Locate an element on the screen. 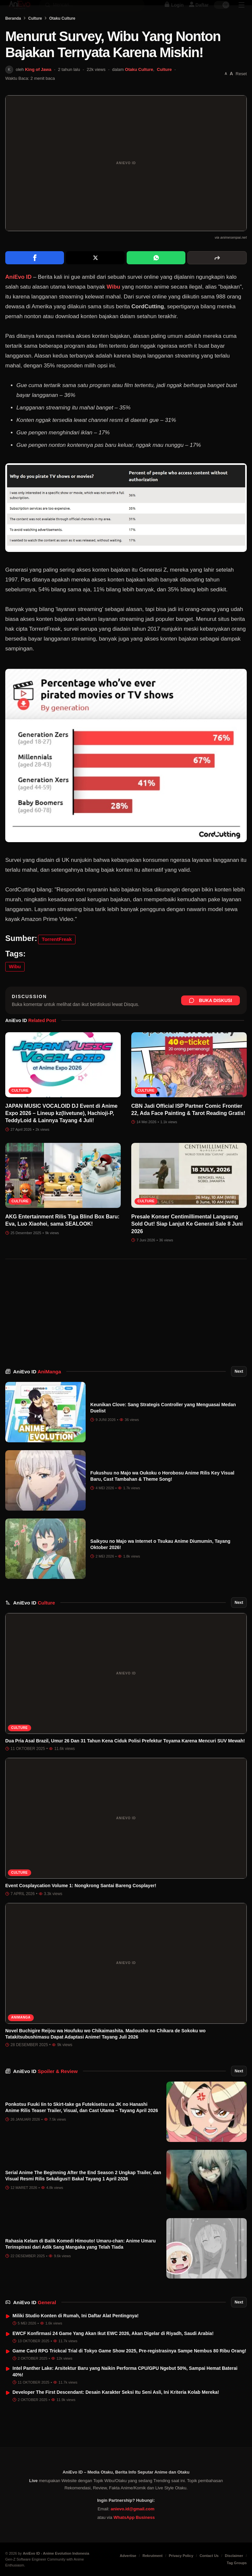 The image size is (252, 2576). Privacy Policy is located at coordinates (181, 2556).